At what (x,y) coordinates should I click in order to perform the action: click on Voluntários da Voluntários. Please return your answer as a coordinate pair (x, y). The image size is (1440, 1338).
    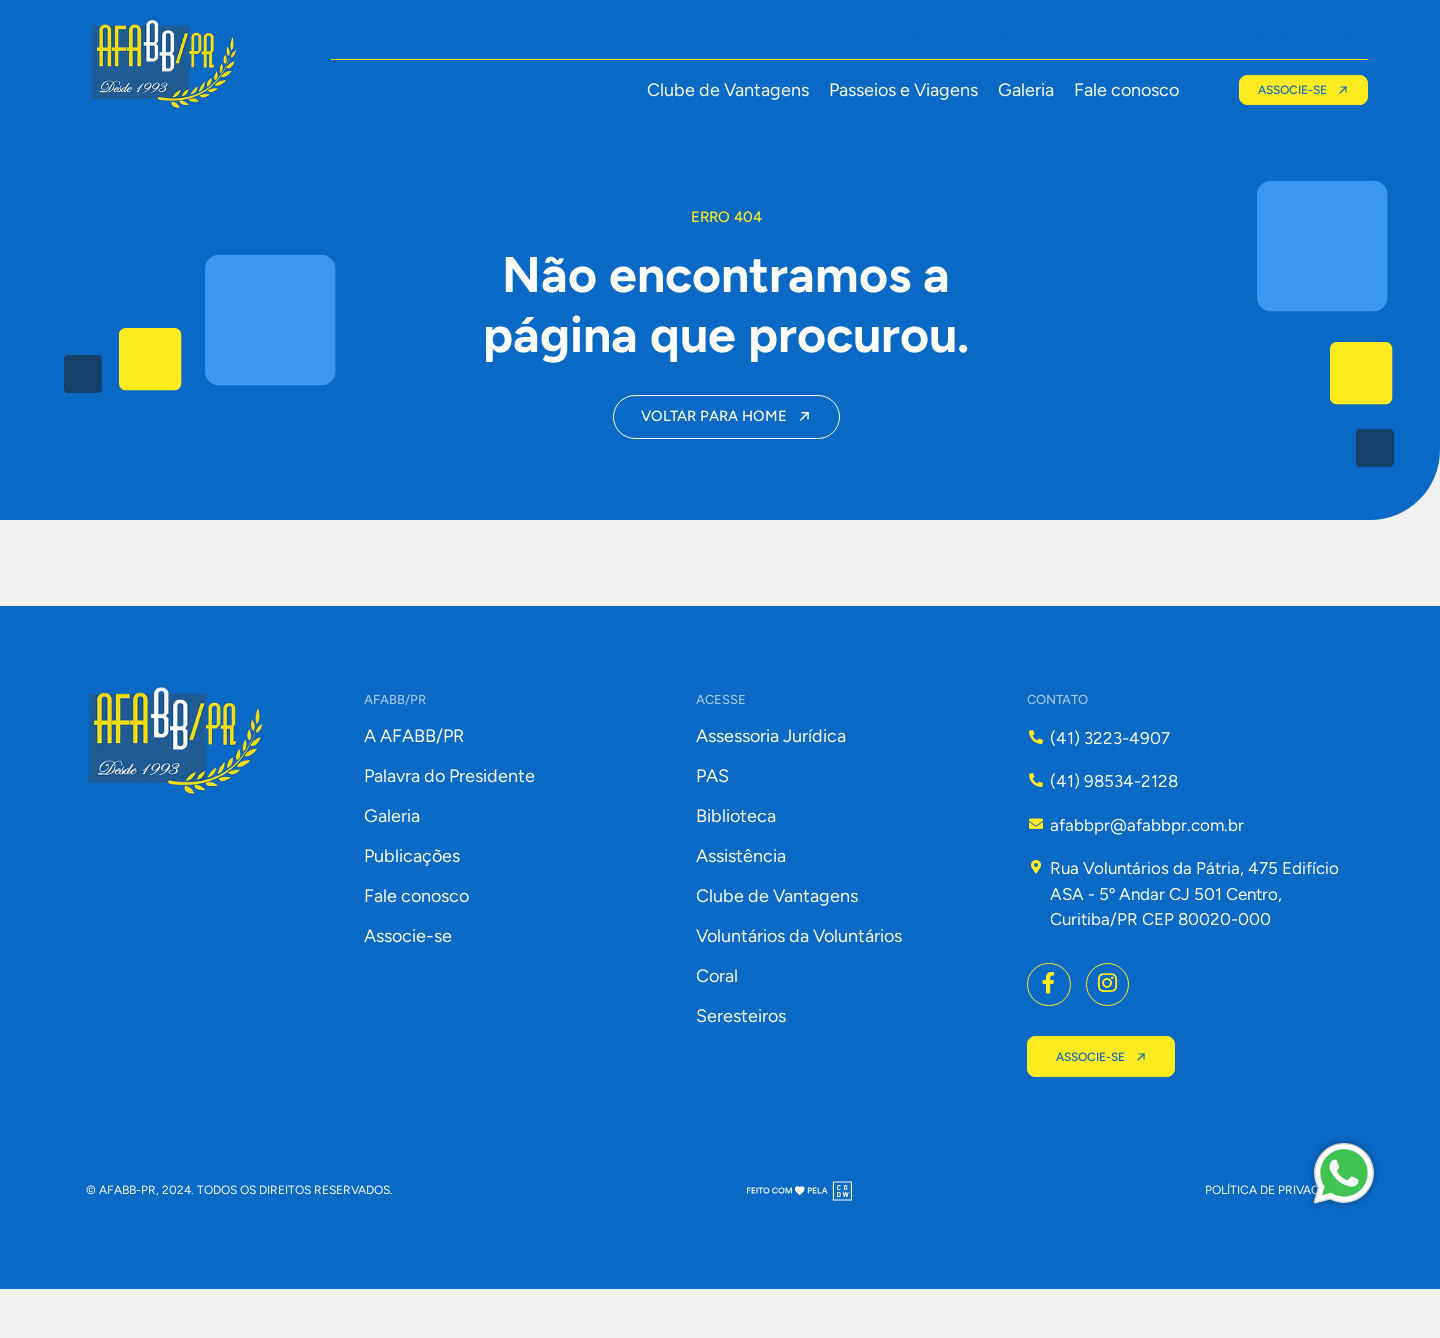
    Looking at the image, I should click on (799, 982).